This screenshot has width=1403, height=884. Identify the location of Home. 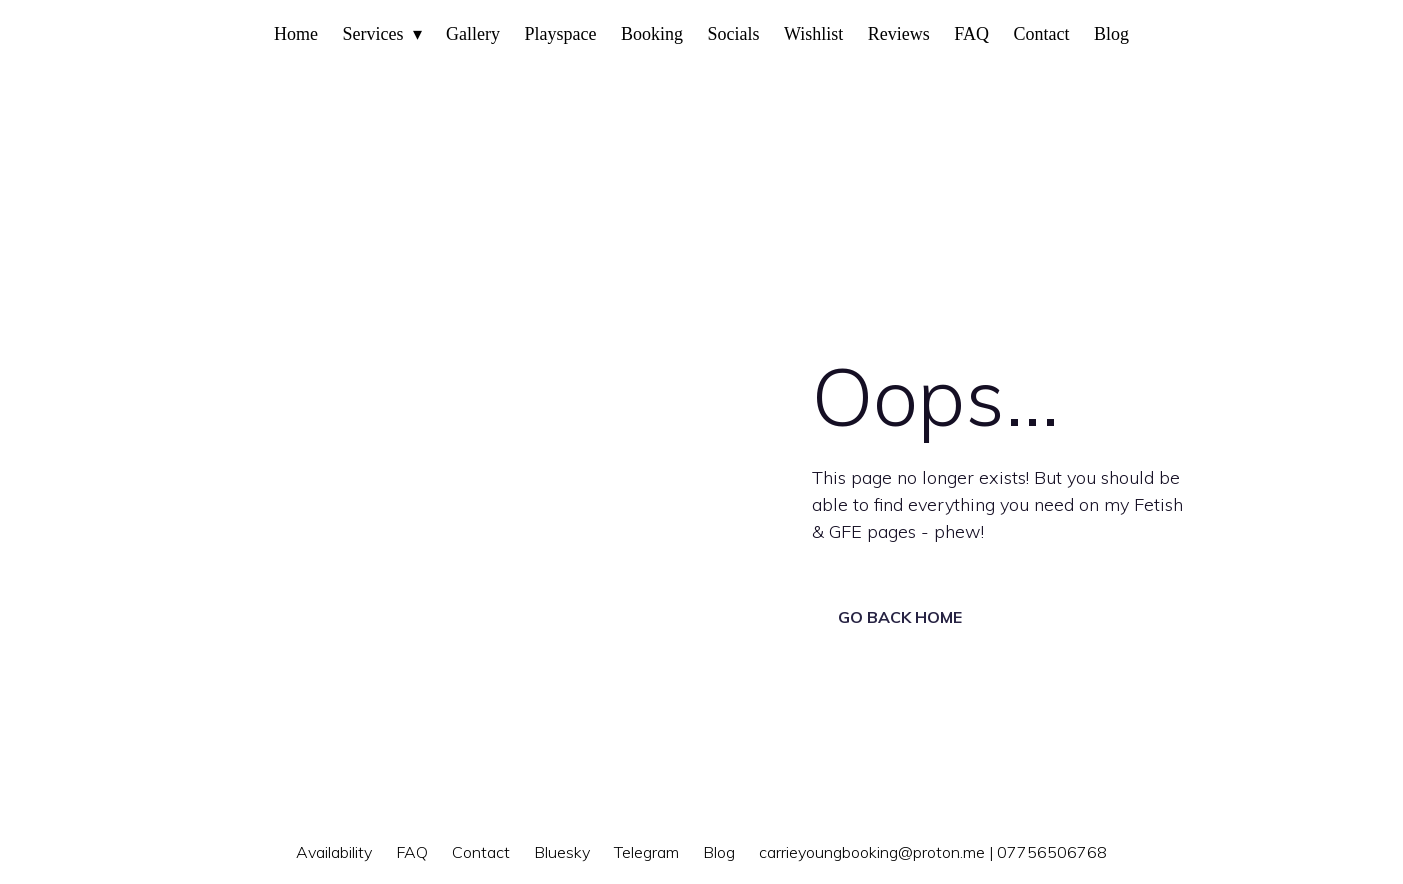
(296, 34).